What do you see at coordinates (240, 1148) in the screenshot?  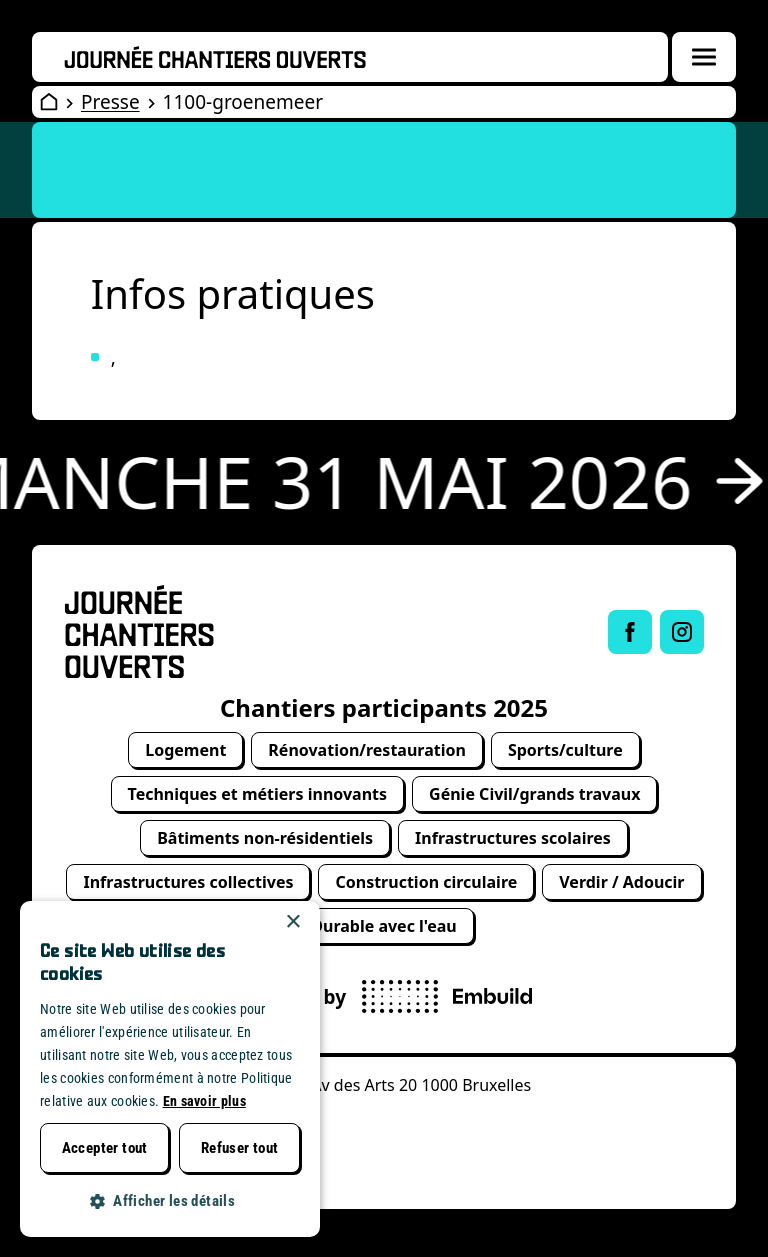 I see `Refuser tout [button]` at bounding box center [240, 1148].